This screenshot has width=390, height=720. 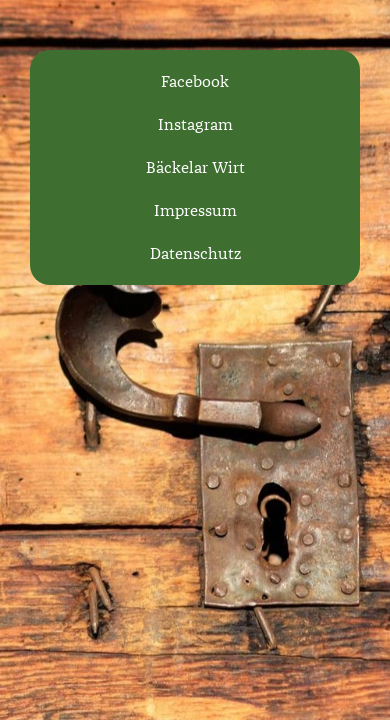 What do you see at coordinates (195, 253) in the screenshot?
I see `Datenschutz` at bounding box center [195, 253].